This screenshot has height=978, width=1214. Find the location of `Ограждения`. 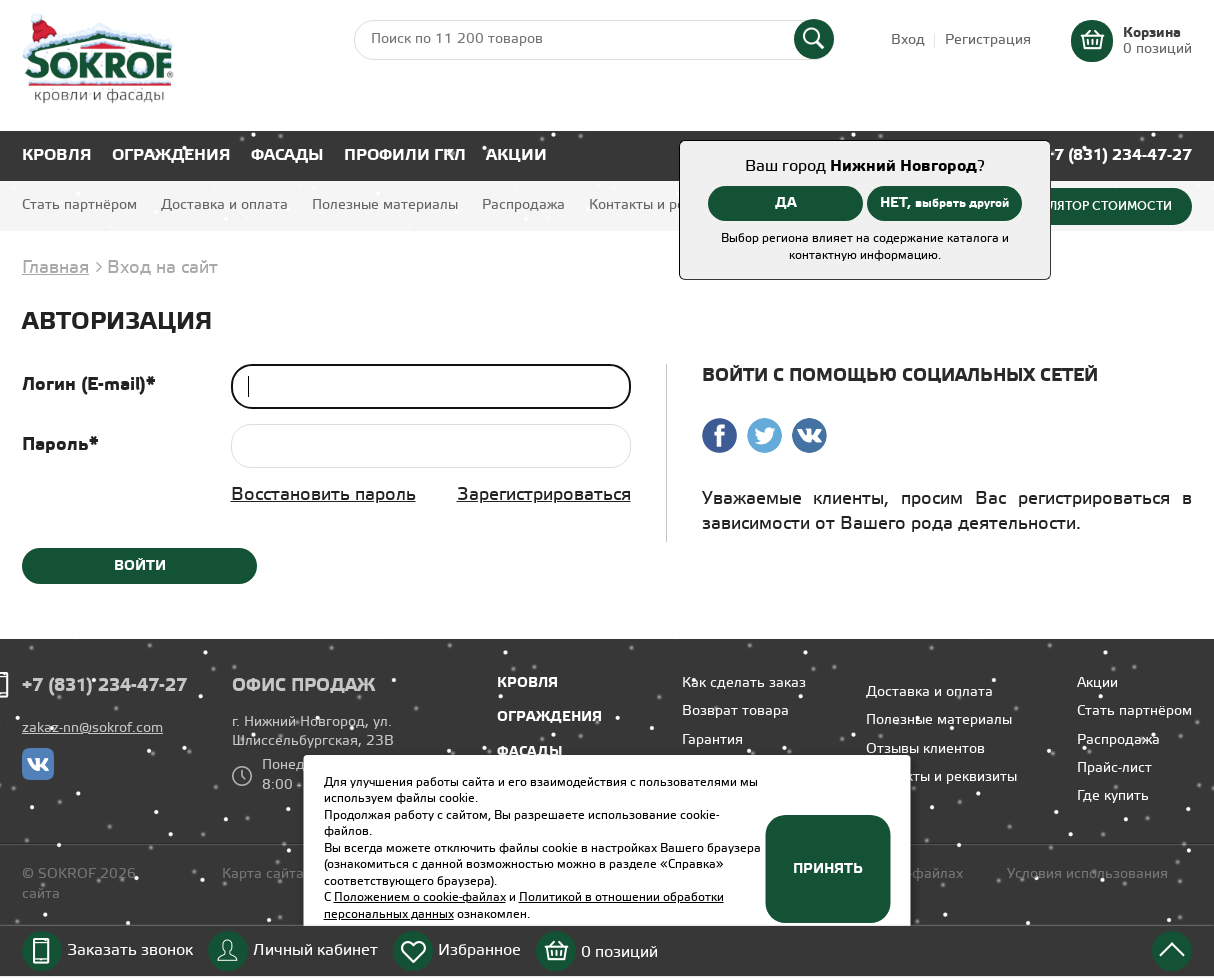

Ограждения is located at coordinates (171, 155).